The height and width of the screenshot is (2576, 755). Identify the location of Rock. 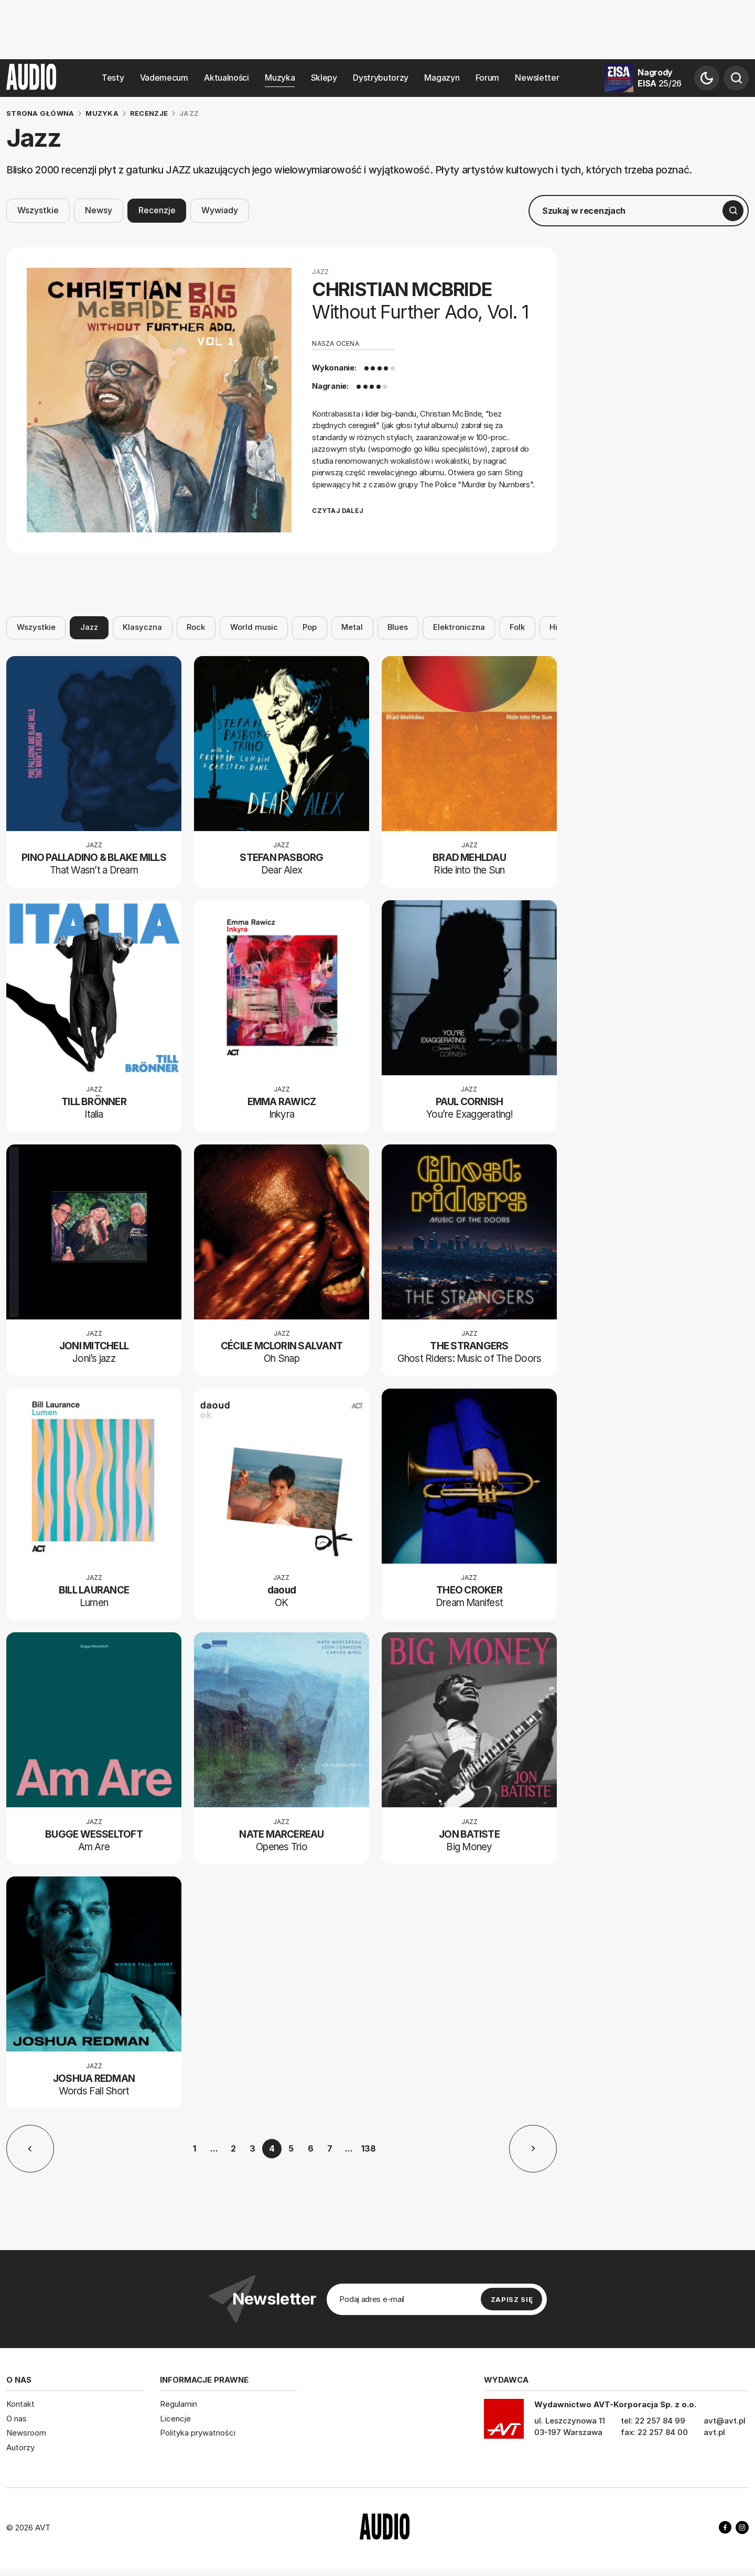
(196, 627).